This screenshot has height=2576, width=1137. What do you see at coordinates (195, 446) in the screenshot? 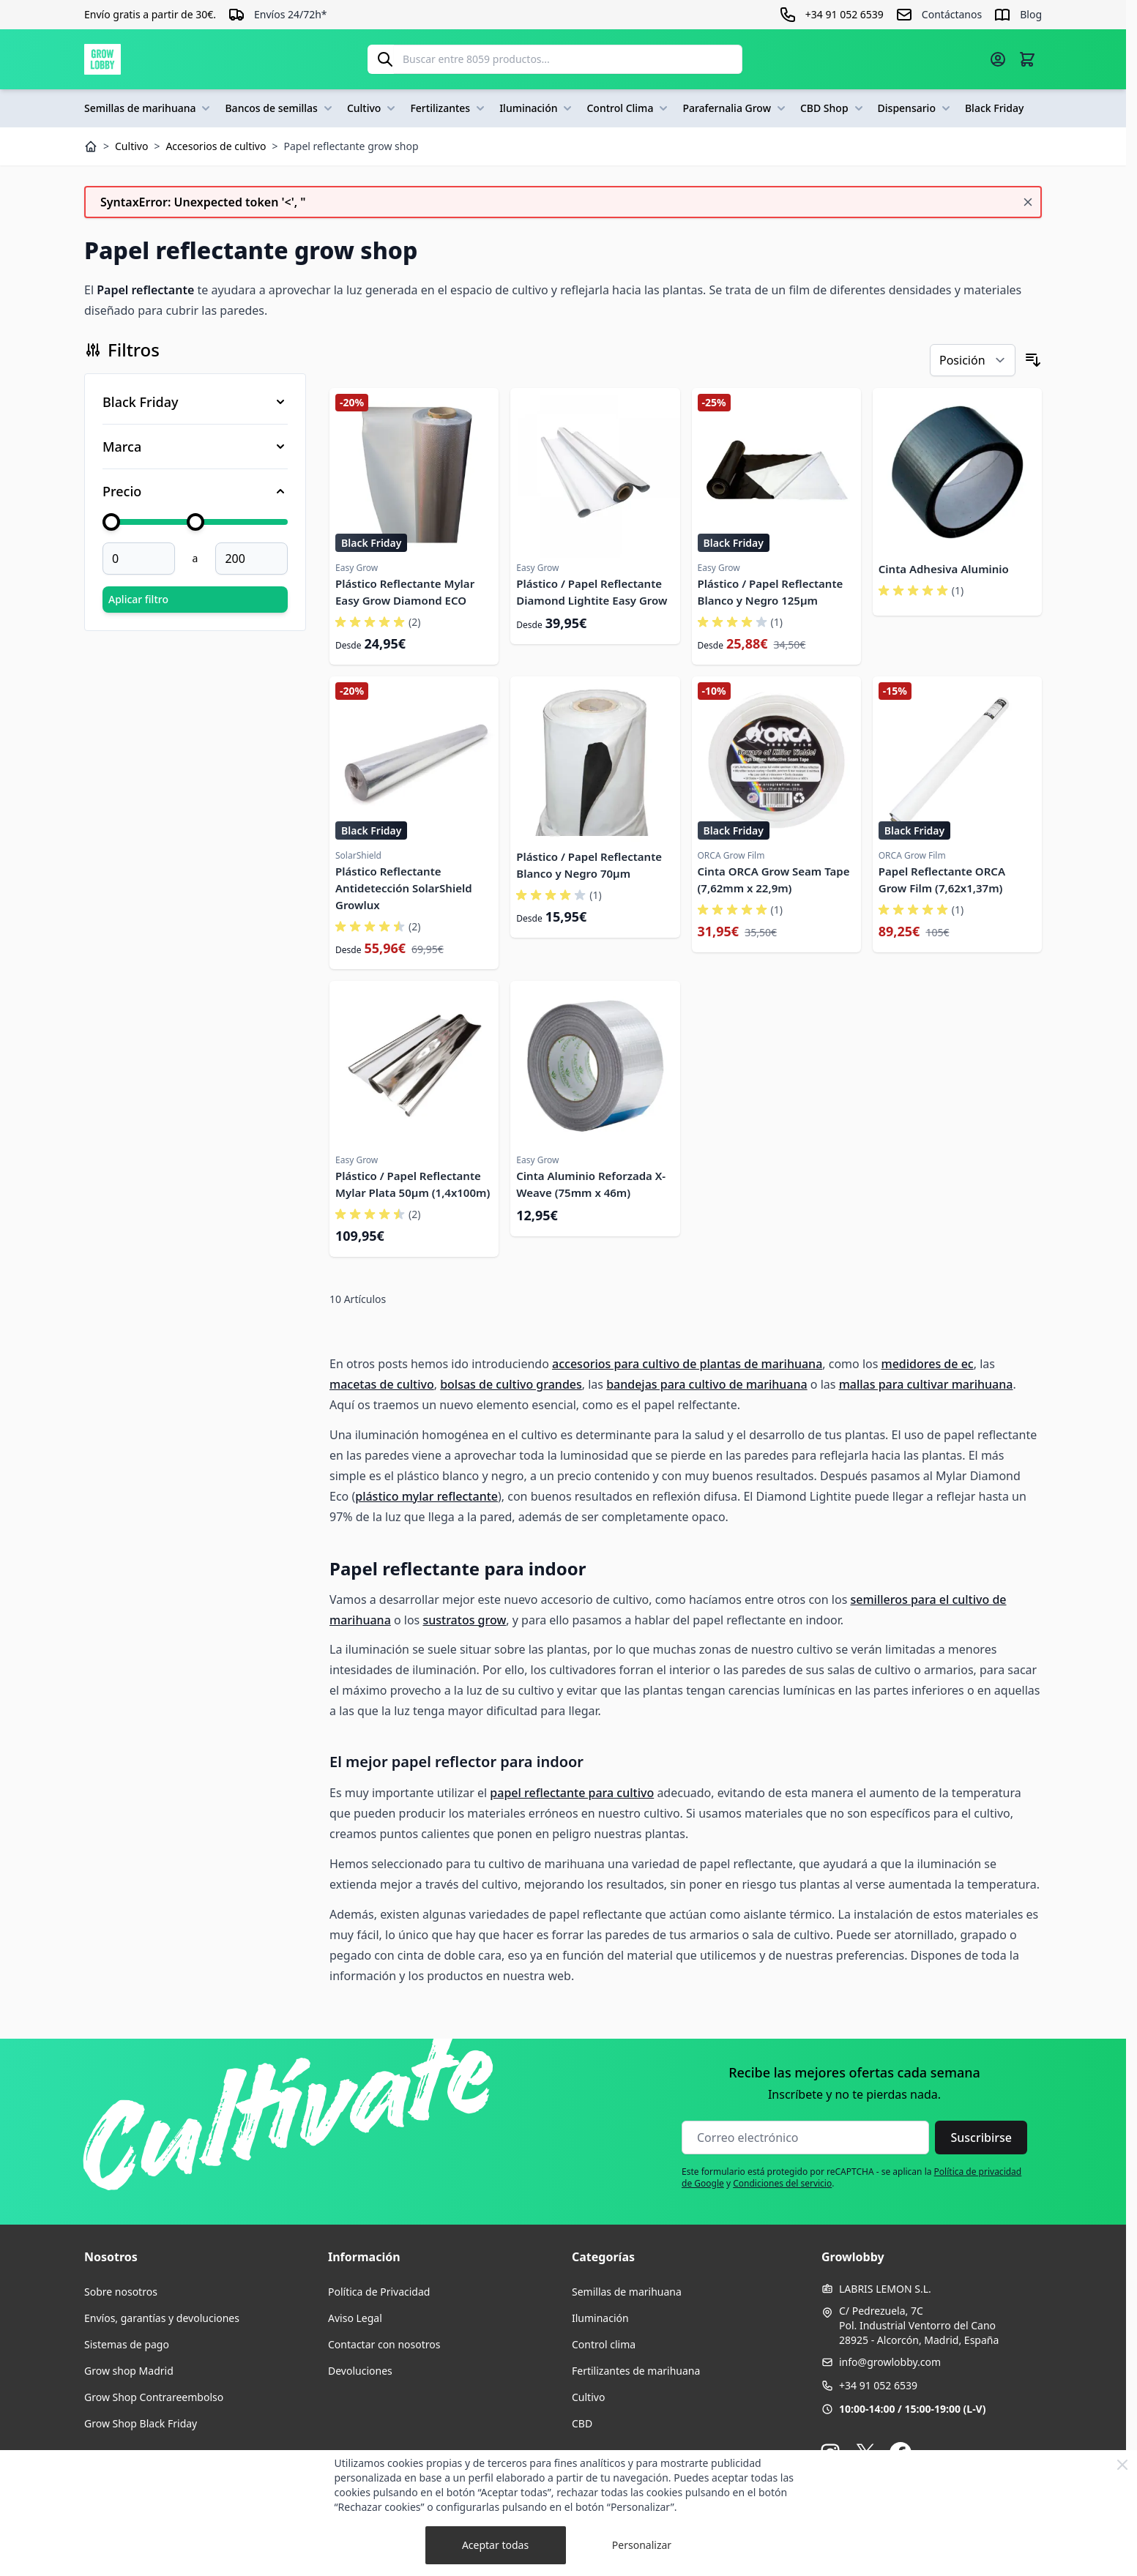
I see `[Filtro Marca]` at bounding box center [195, 446].